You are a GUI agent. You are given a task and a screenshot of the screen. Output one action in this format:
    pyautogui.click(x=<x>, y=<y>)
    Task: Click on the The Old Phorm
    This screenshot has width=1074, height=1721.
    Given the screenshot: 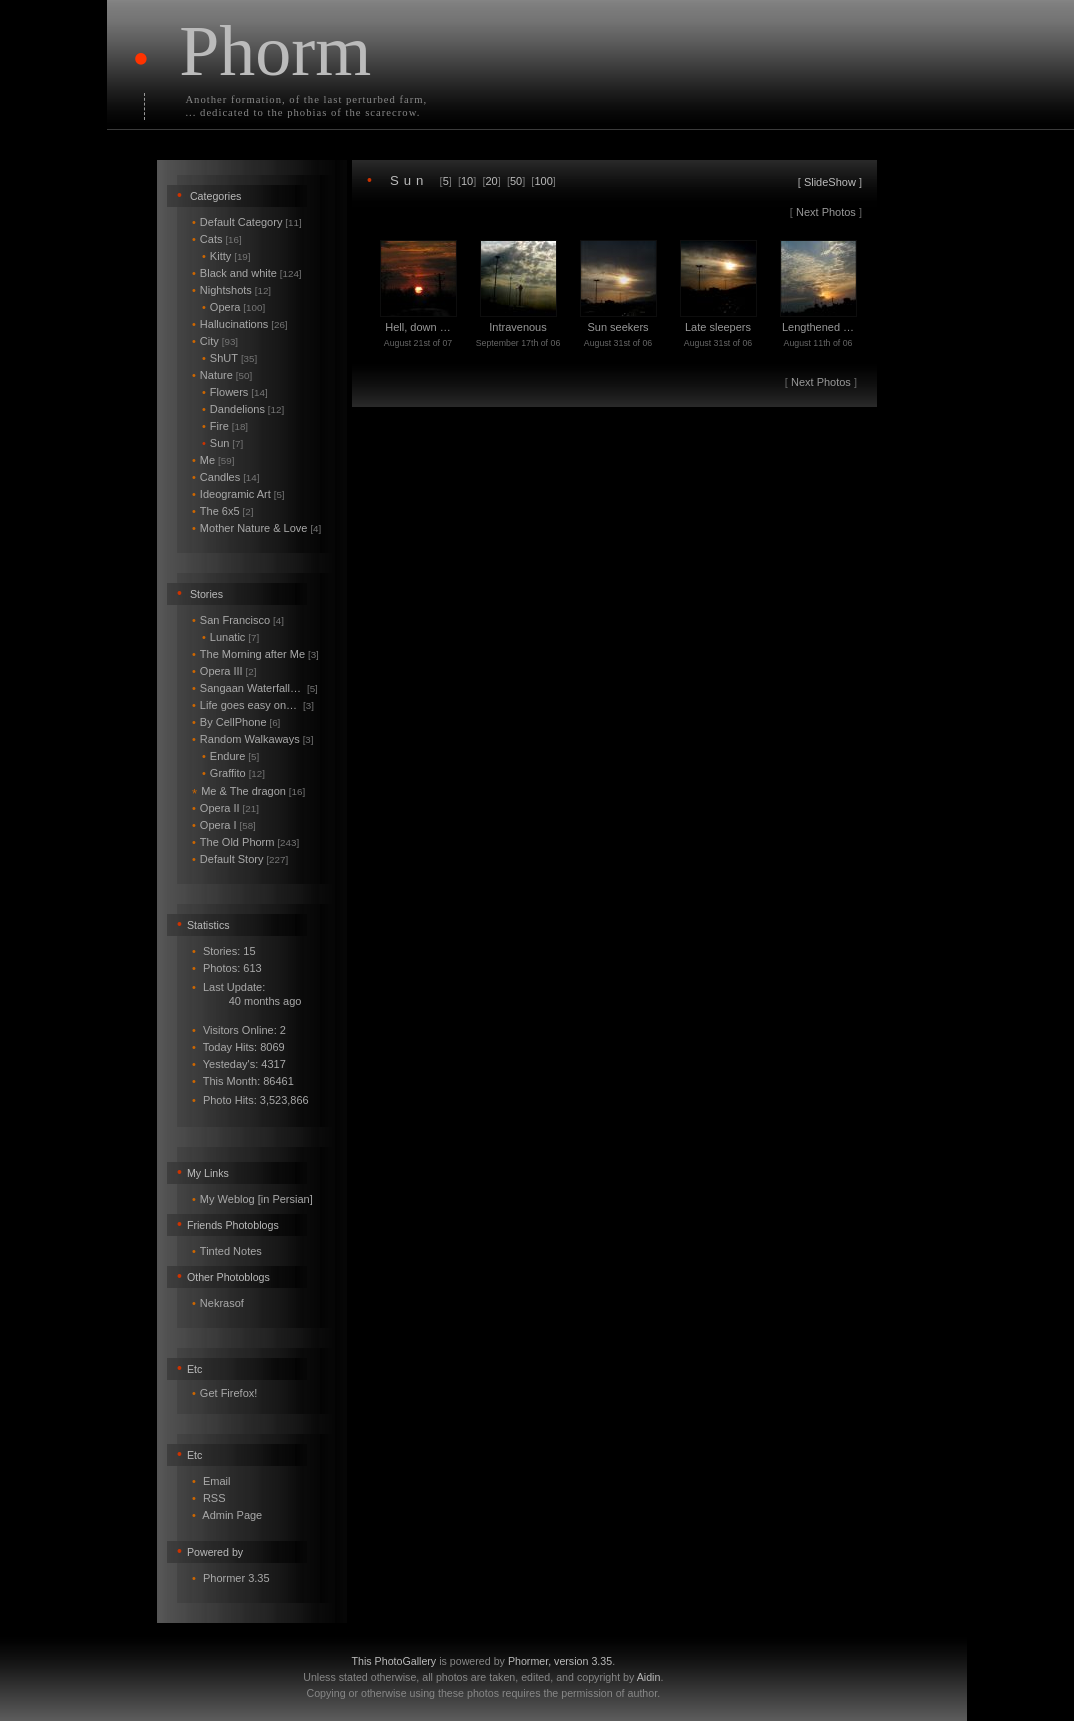 What is the action you would take?
    pyautogui.click(x=245, y=842)
    